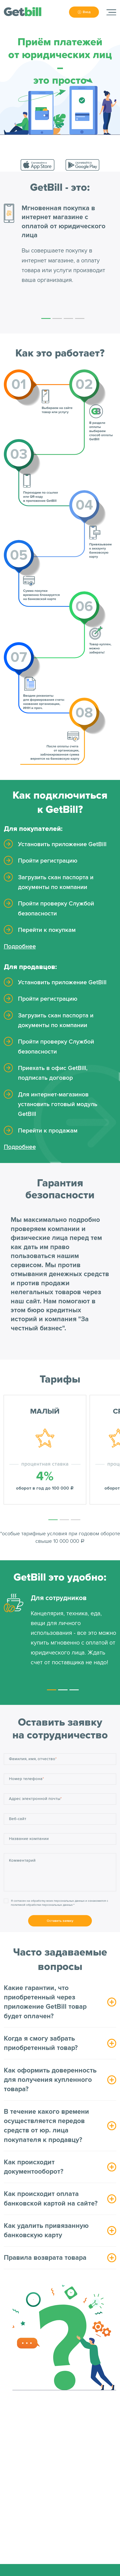 The width and height of the screenshot is (120, 2576). I want to click on Я согласен на обработку моих персональных данных и ознакомился с политикой обработки персональных данных *, so click(59, 1903).